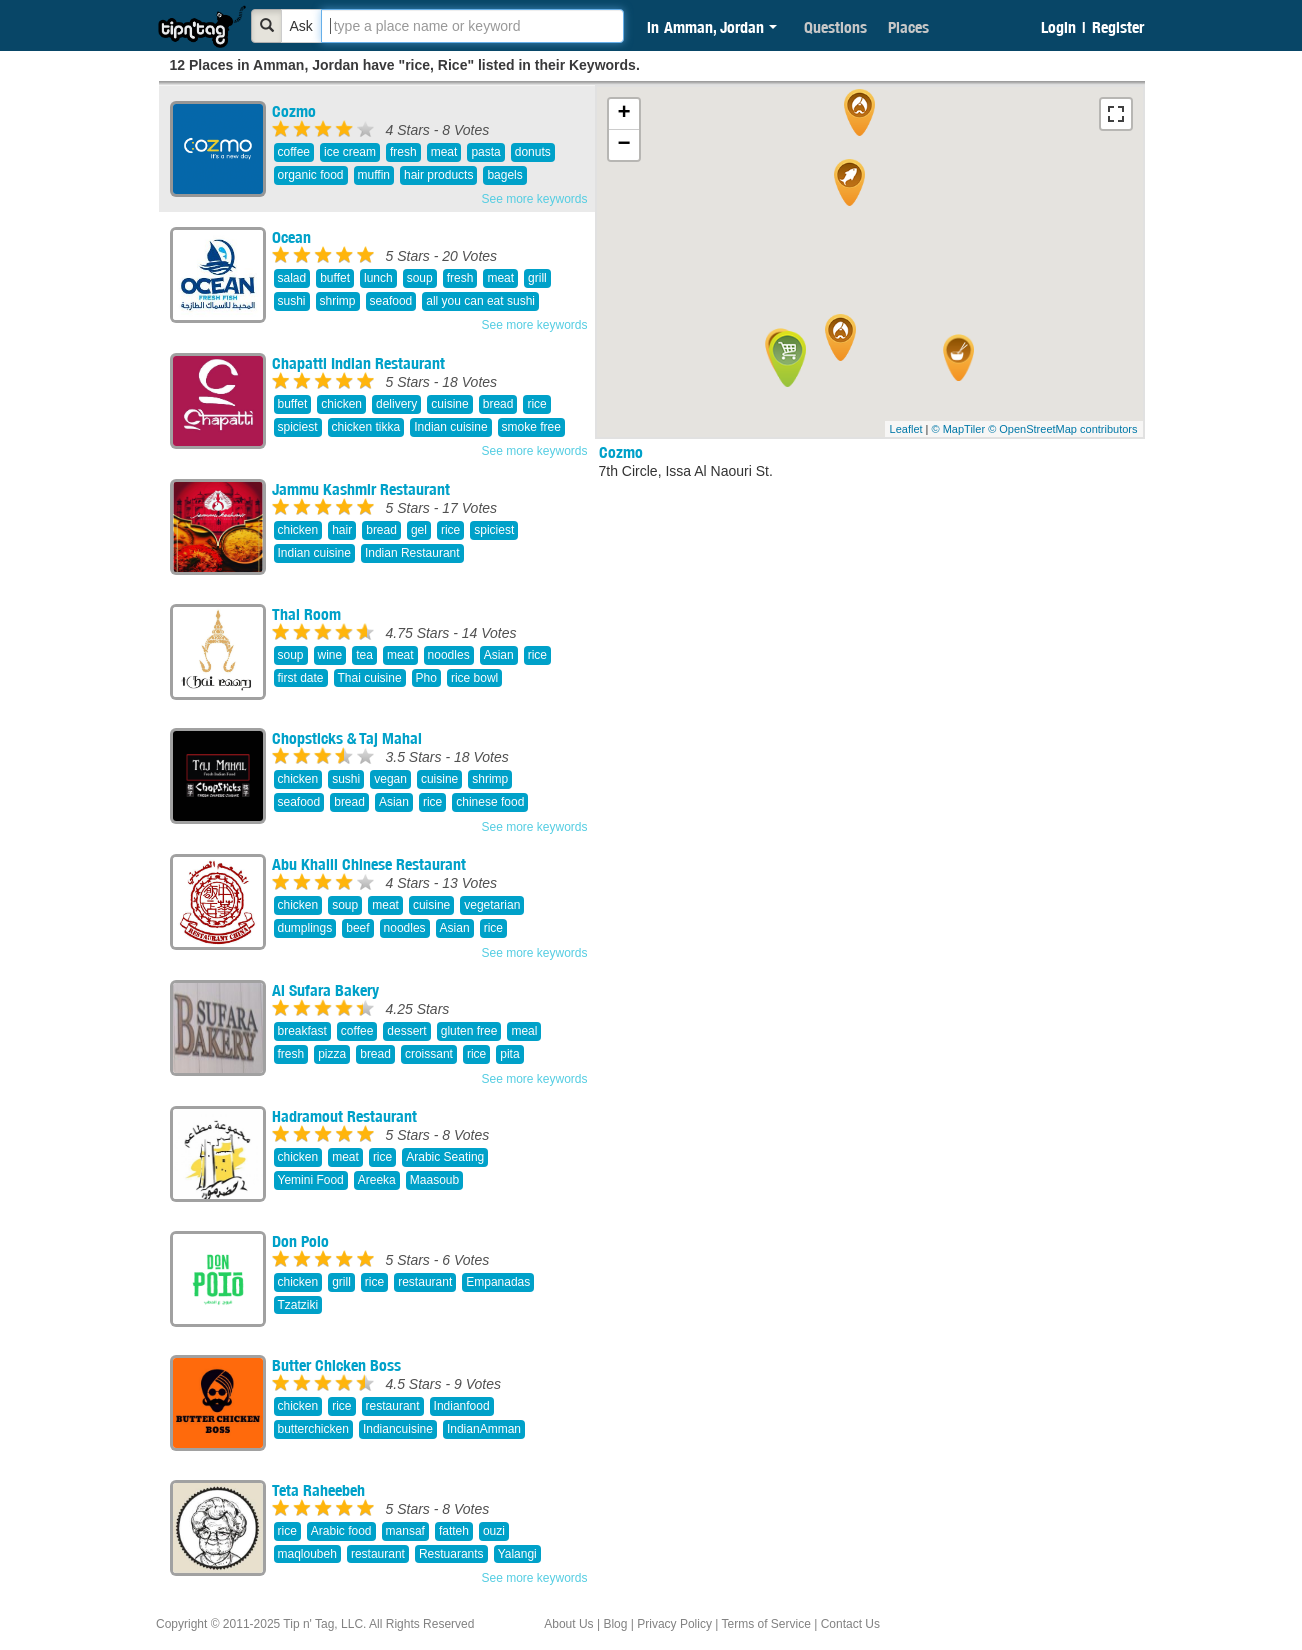 This screenshot has height=1650, width=1302. Describe the element at coordinates (623, 145) in the screenshot. I see `− [button]` at that location.